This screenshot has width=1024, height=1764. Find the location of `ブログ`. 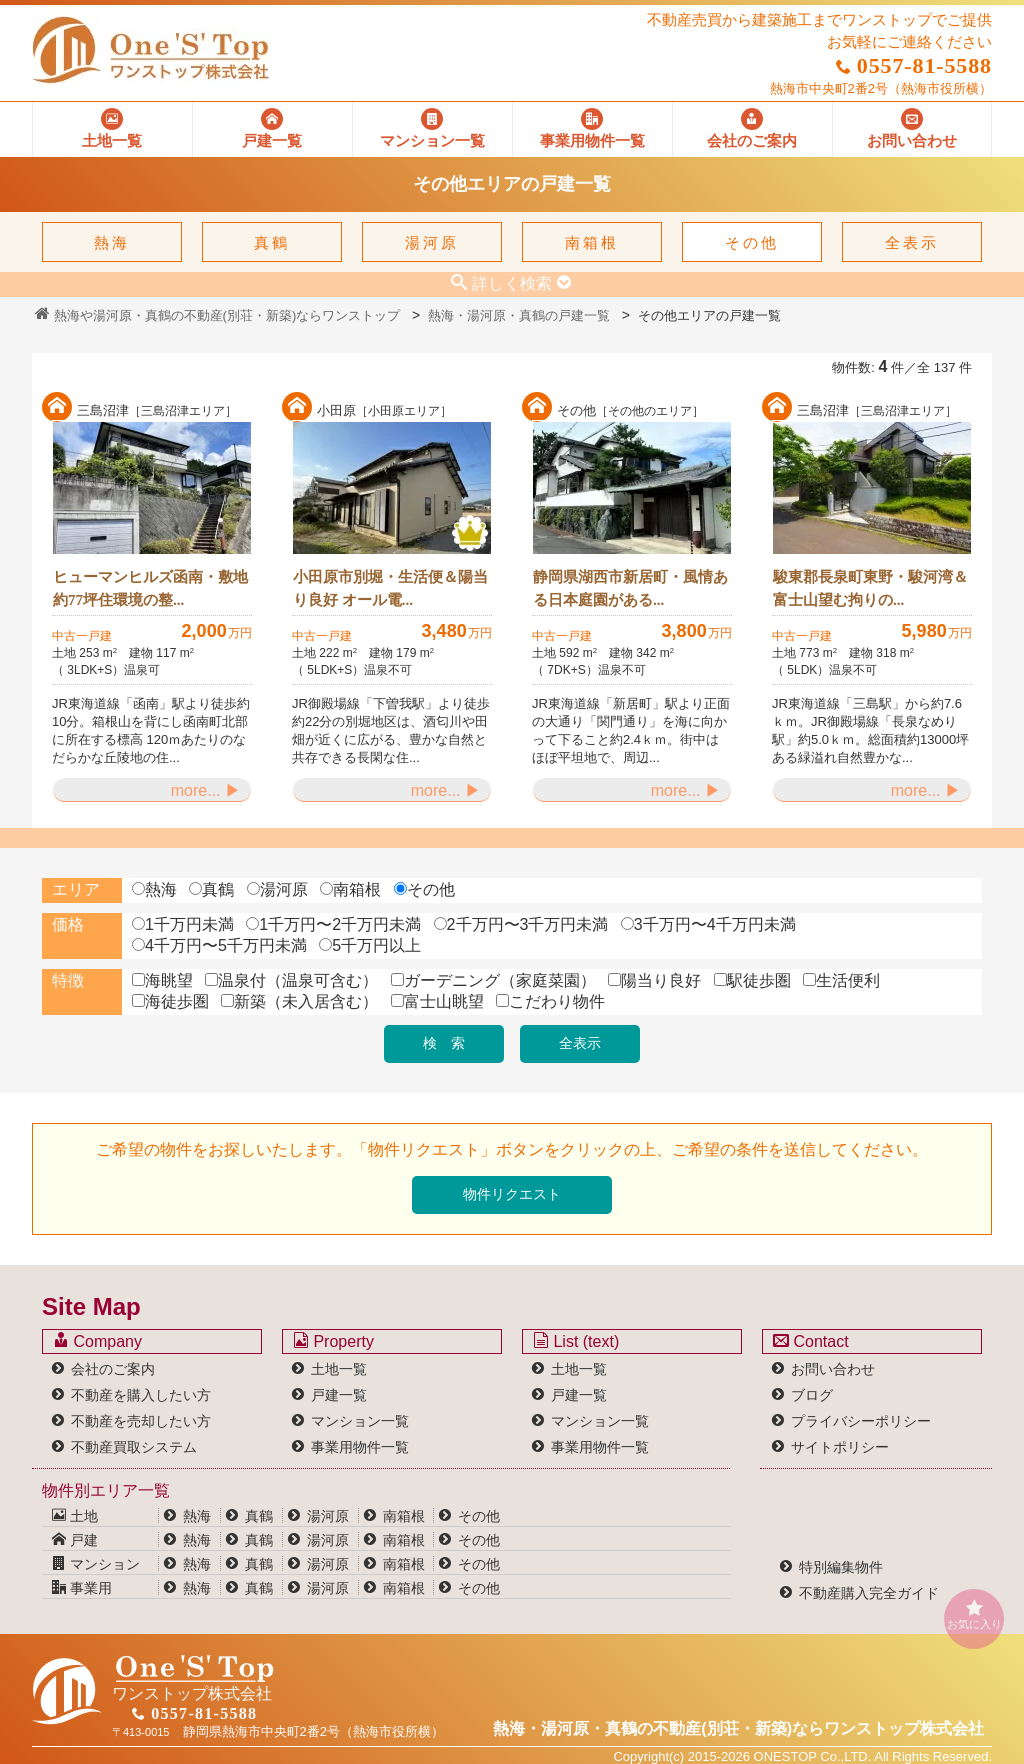

ブログ is located at coordinates (812, 1395).